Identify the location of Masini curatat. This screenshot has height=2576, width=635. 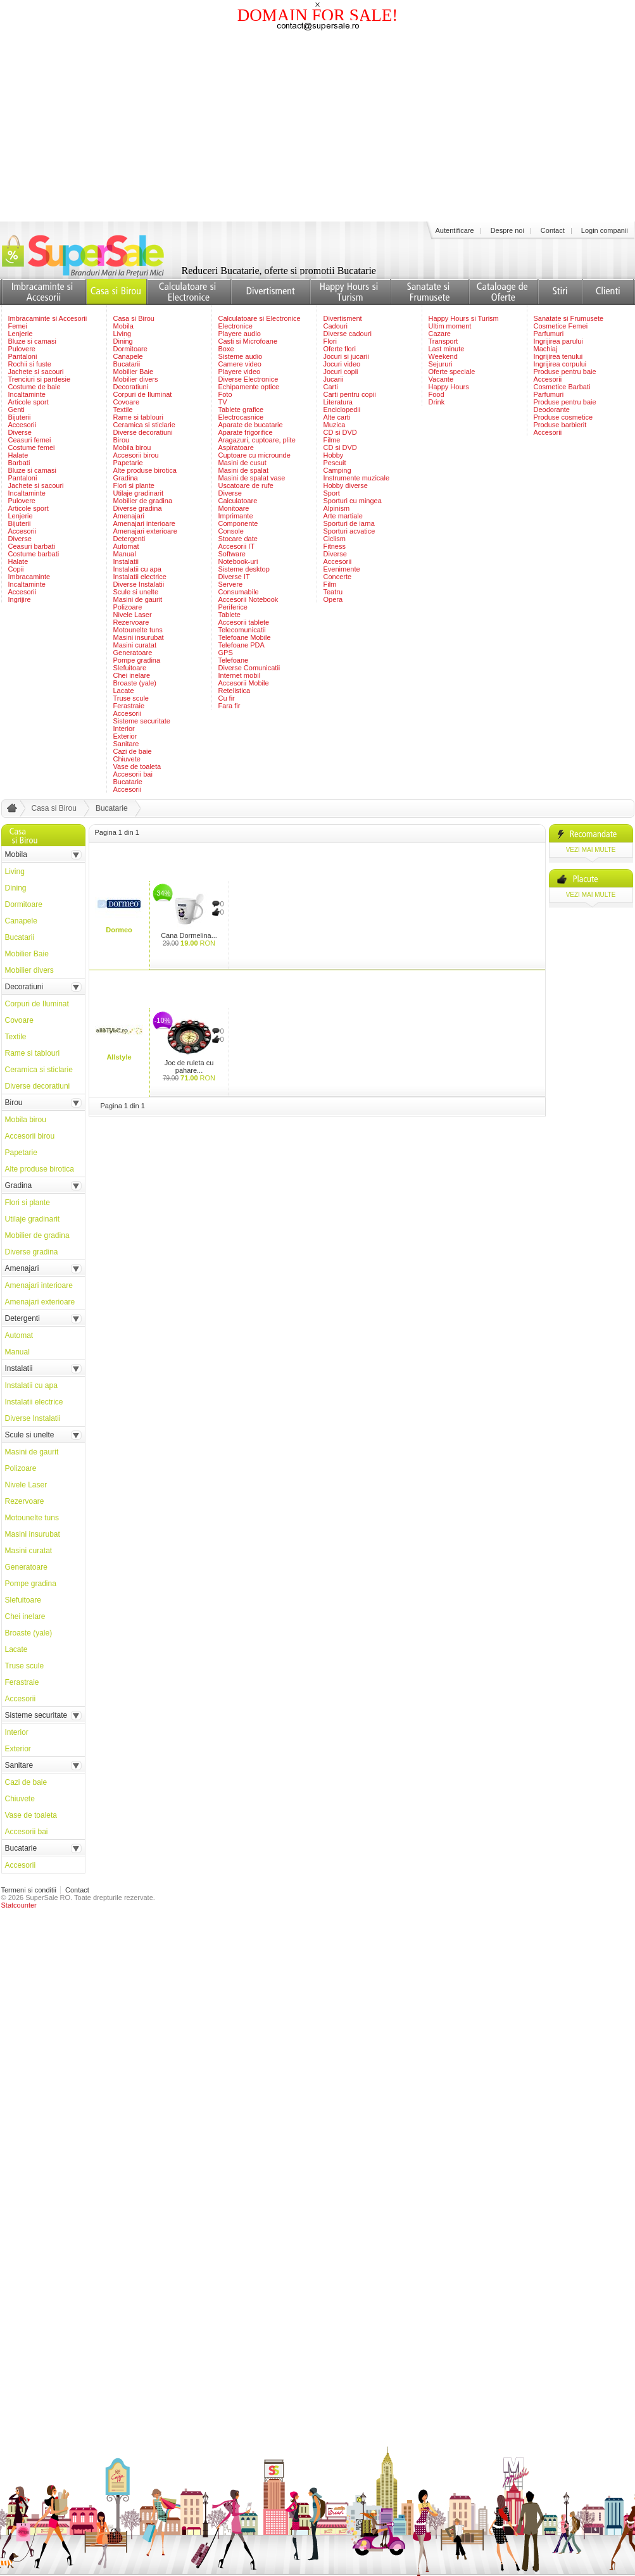
(134, 645).